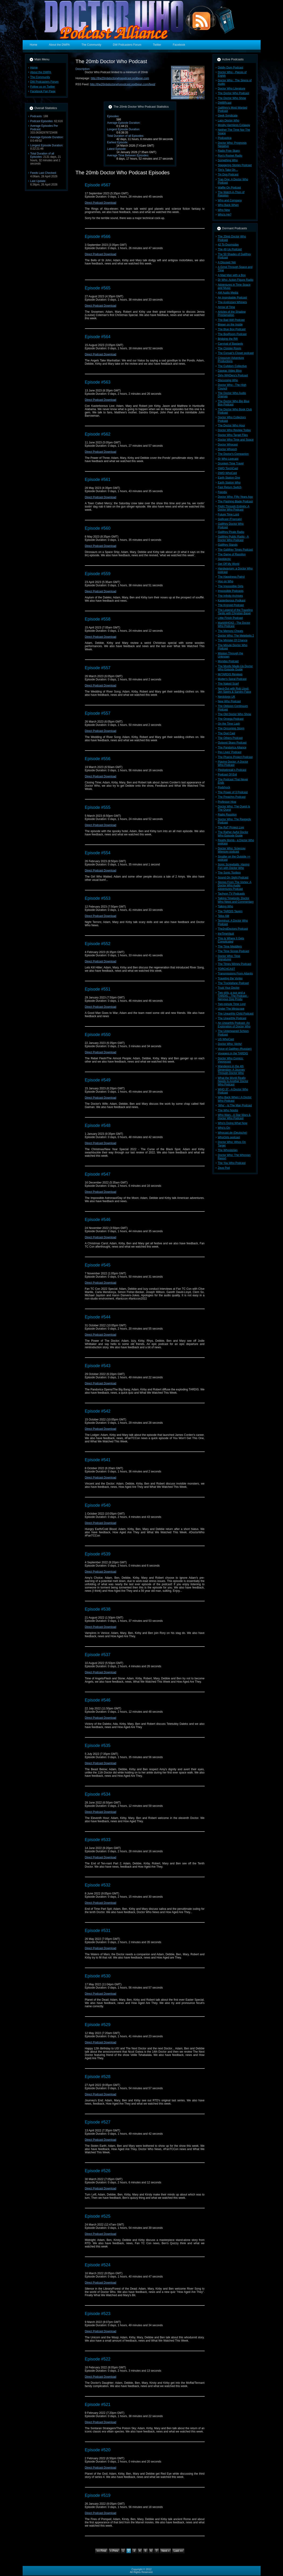 This screenshot has width=283, height=2576. I want to click on Bigger on the Inside, so click(230, 324).